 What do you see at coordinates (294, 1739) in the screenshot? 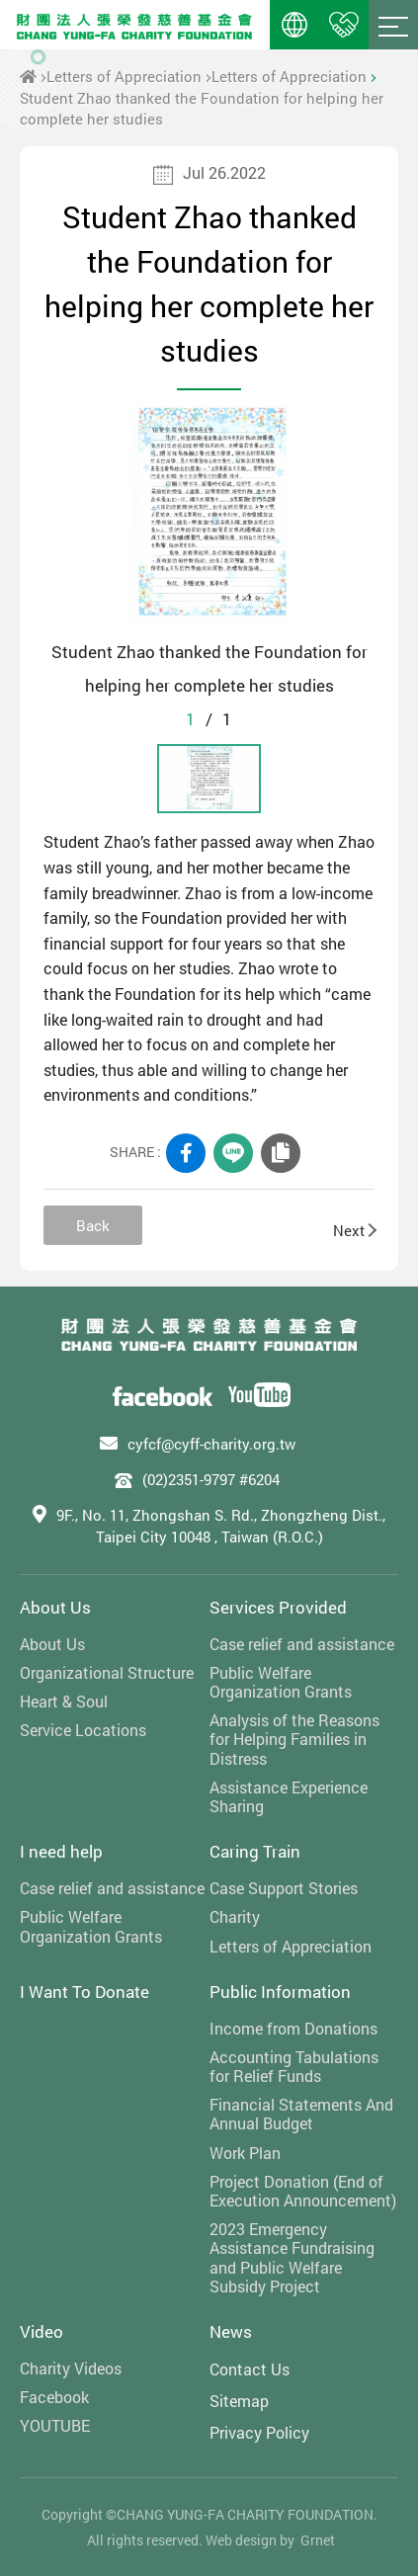
I see `Analysis of the Reasons for Helping Families in Distress` at bounding box center [294, 1739].